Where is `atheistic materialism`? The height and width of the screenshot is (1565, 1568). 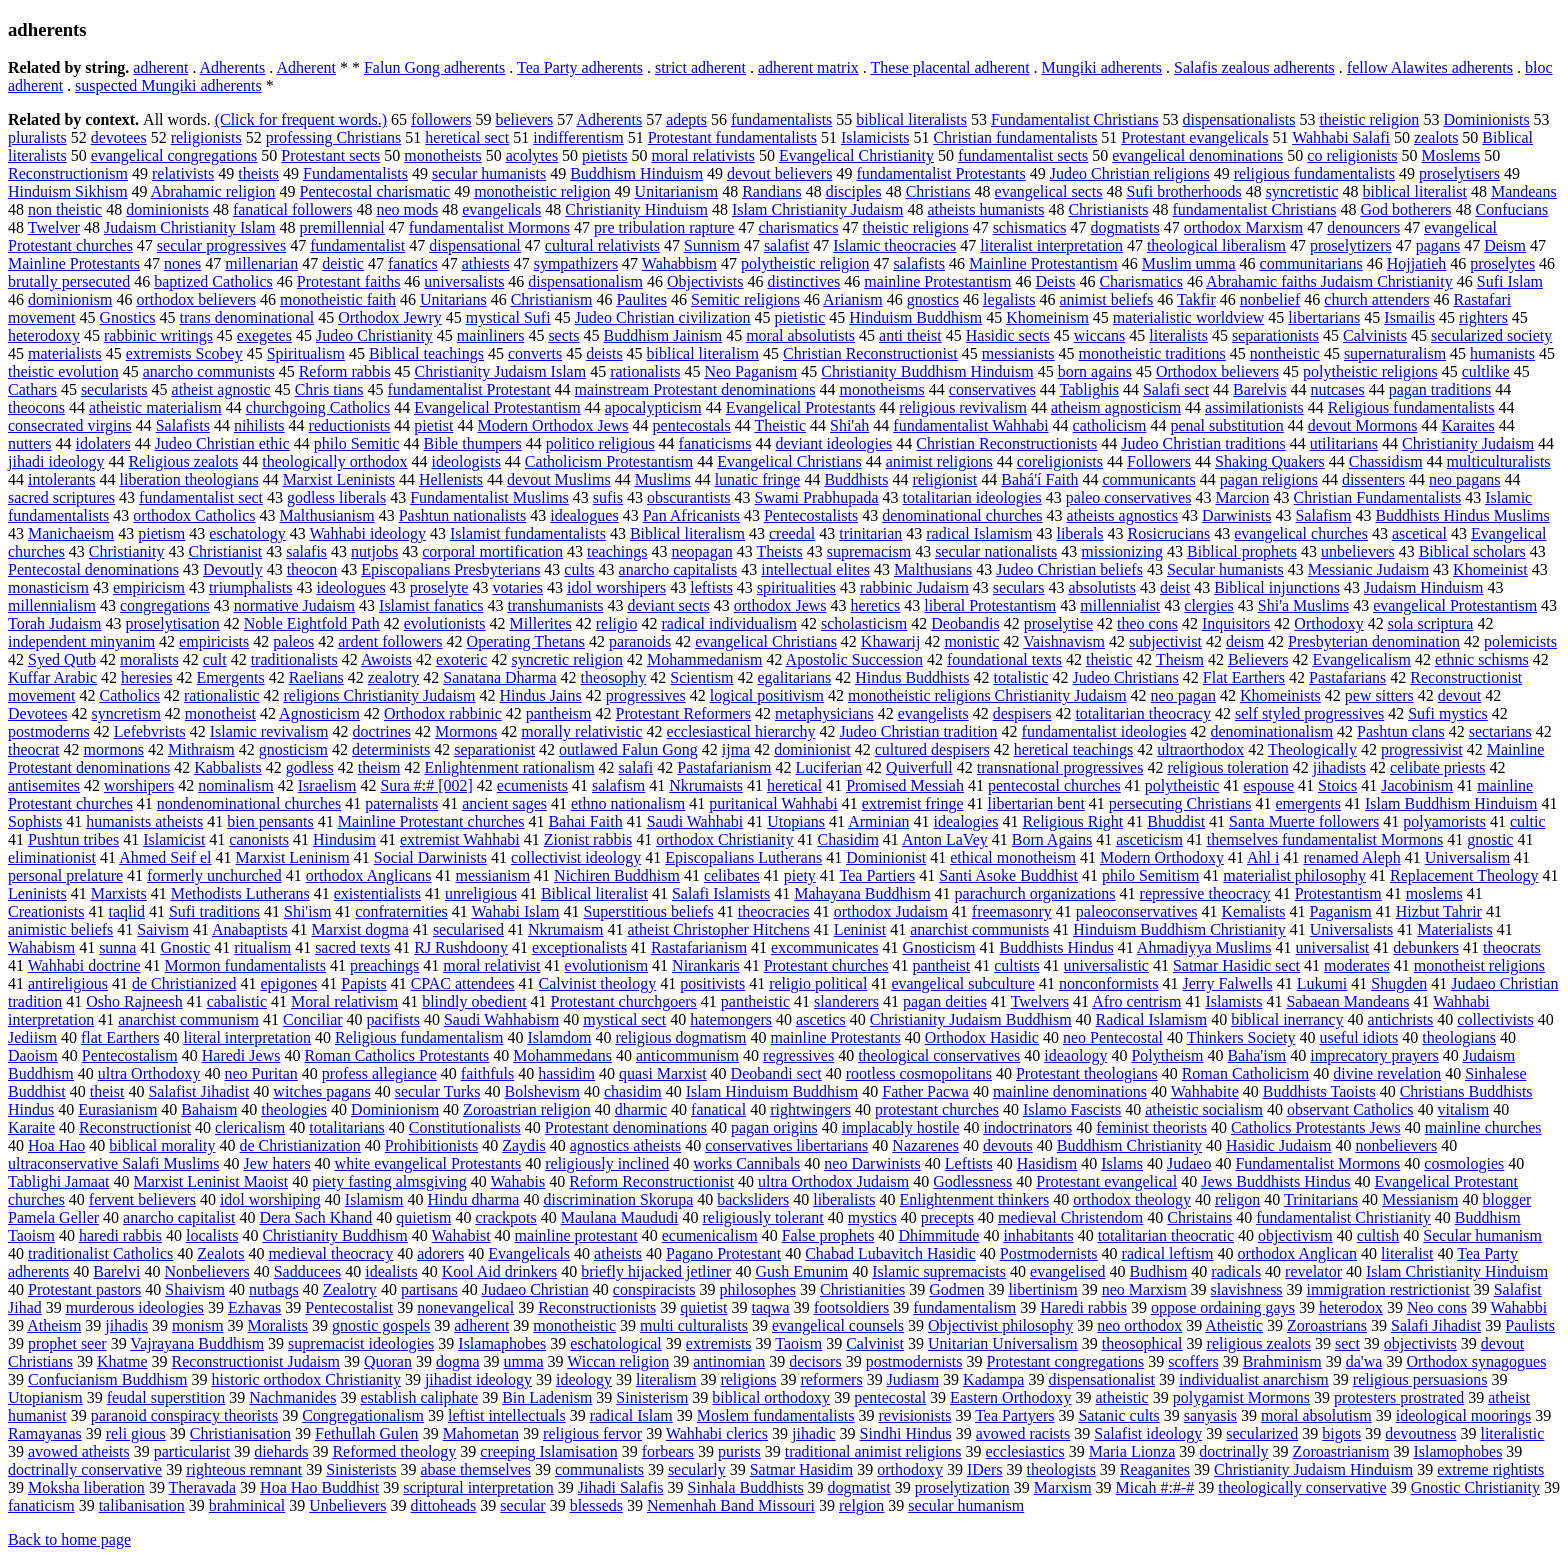 atheistic materialism is located at coordinates (155, 407).